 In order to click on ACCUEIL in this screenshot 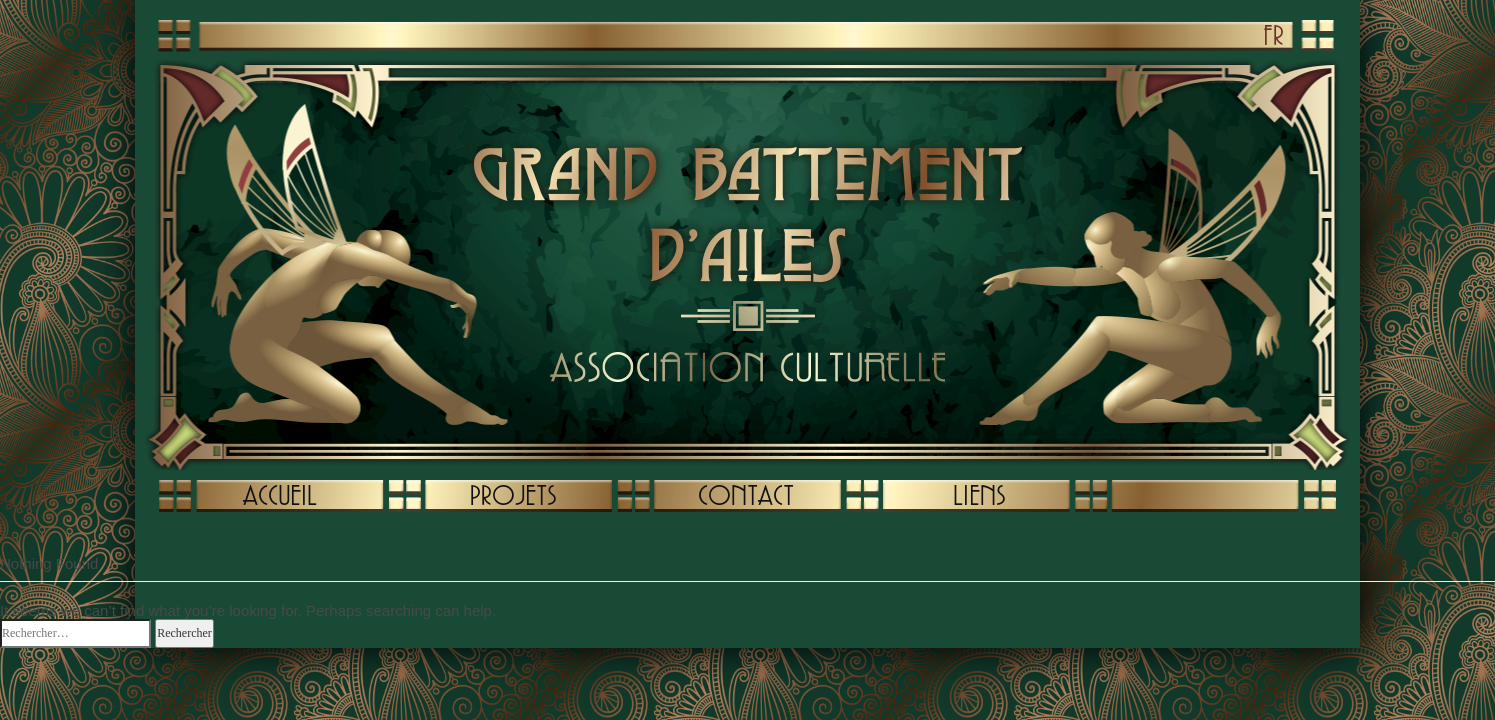, I will do `click(280, 495)`.